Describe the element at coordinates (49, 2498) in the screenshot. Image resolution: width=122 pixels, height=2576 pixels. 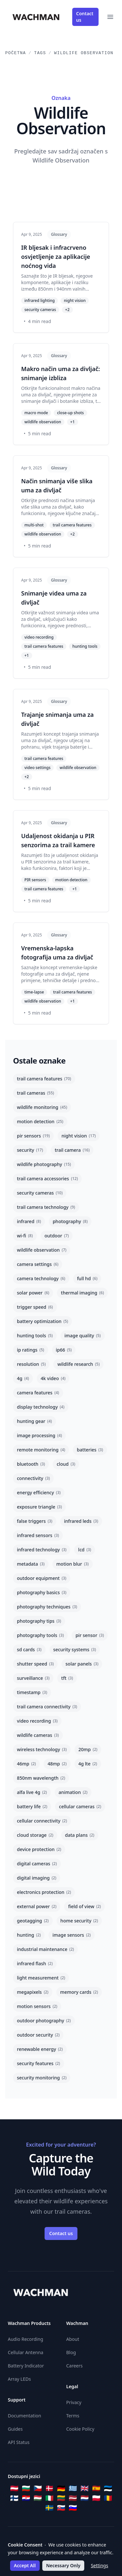
I see `[Italiano]` at that location.